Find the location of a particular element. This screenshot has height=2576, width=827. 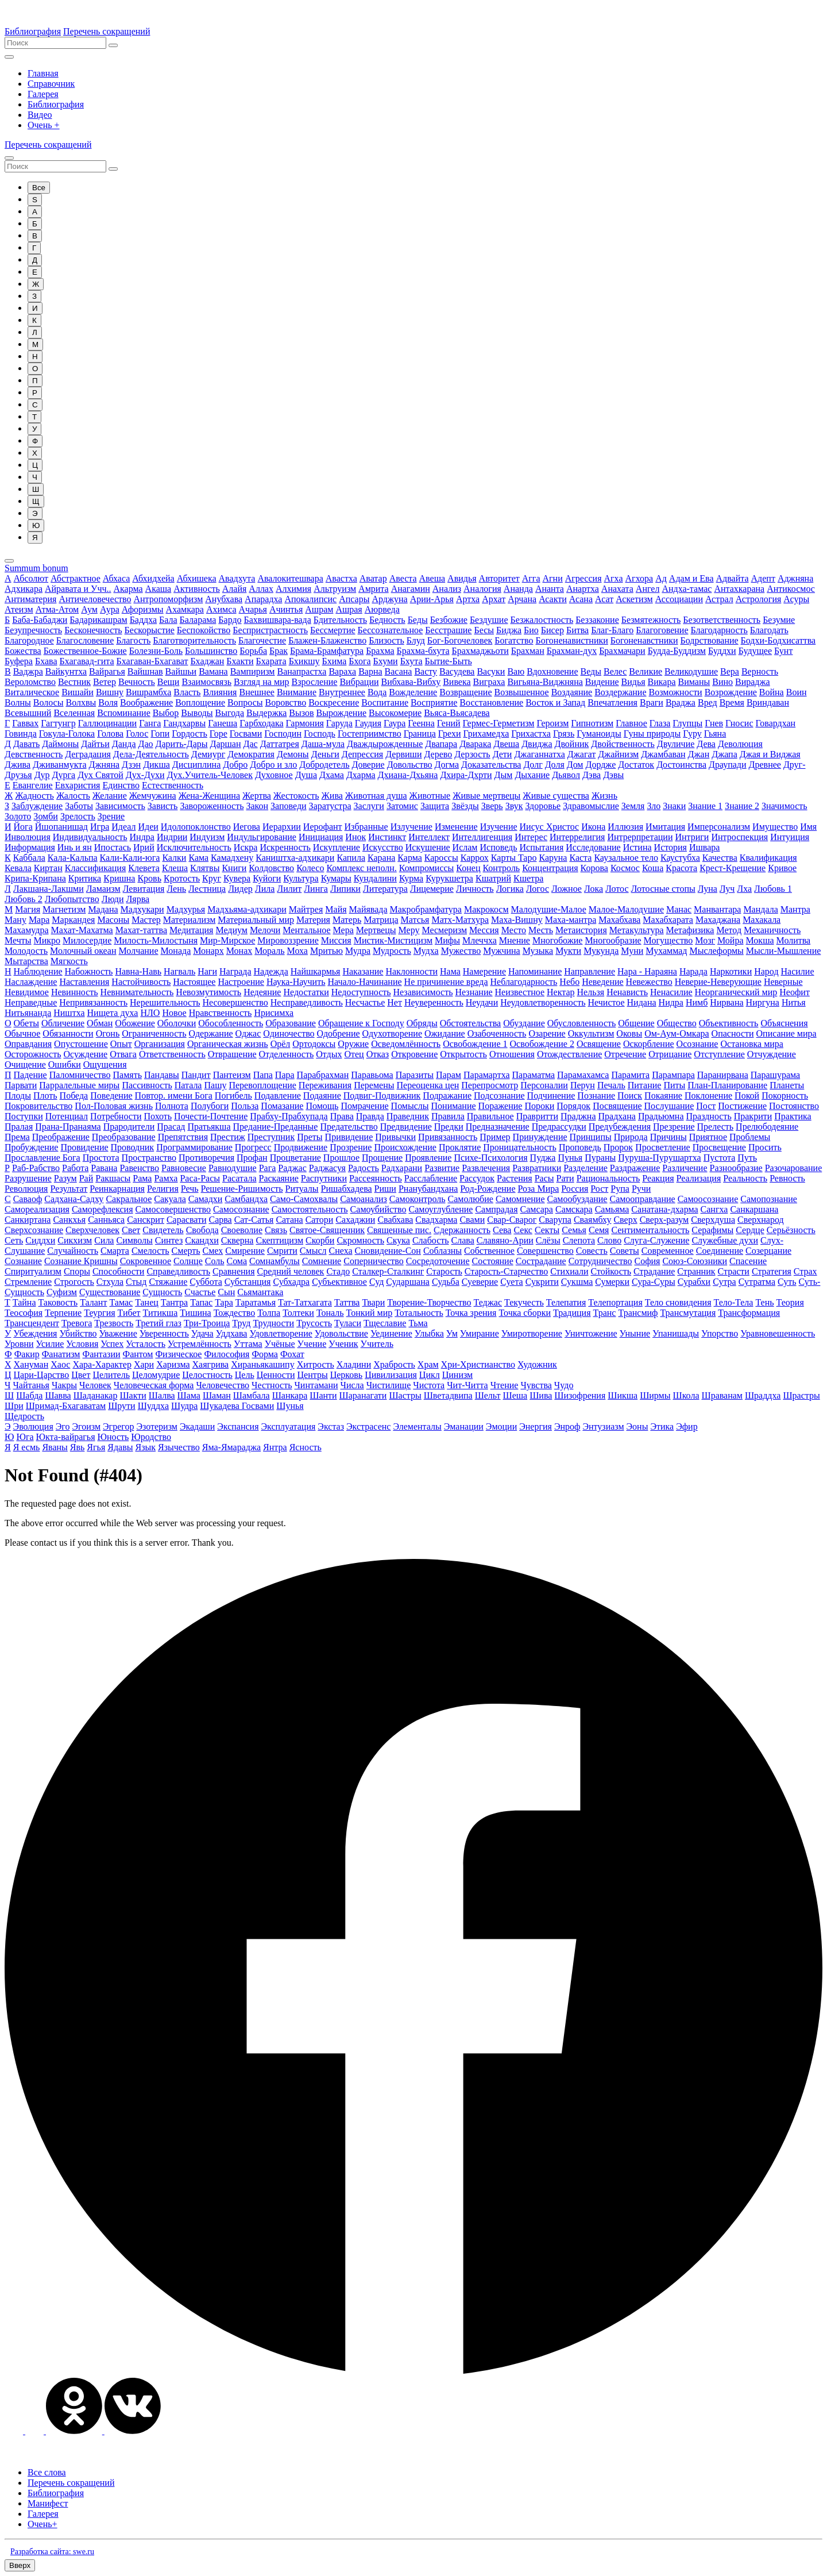

Метаистория is located at coordinates (581, 930).